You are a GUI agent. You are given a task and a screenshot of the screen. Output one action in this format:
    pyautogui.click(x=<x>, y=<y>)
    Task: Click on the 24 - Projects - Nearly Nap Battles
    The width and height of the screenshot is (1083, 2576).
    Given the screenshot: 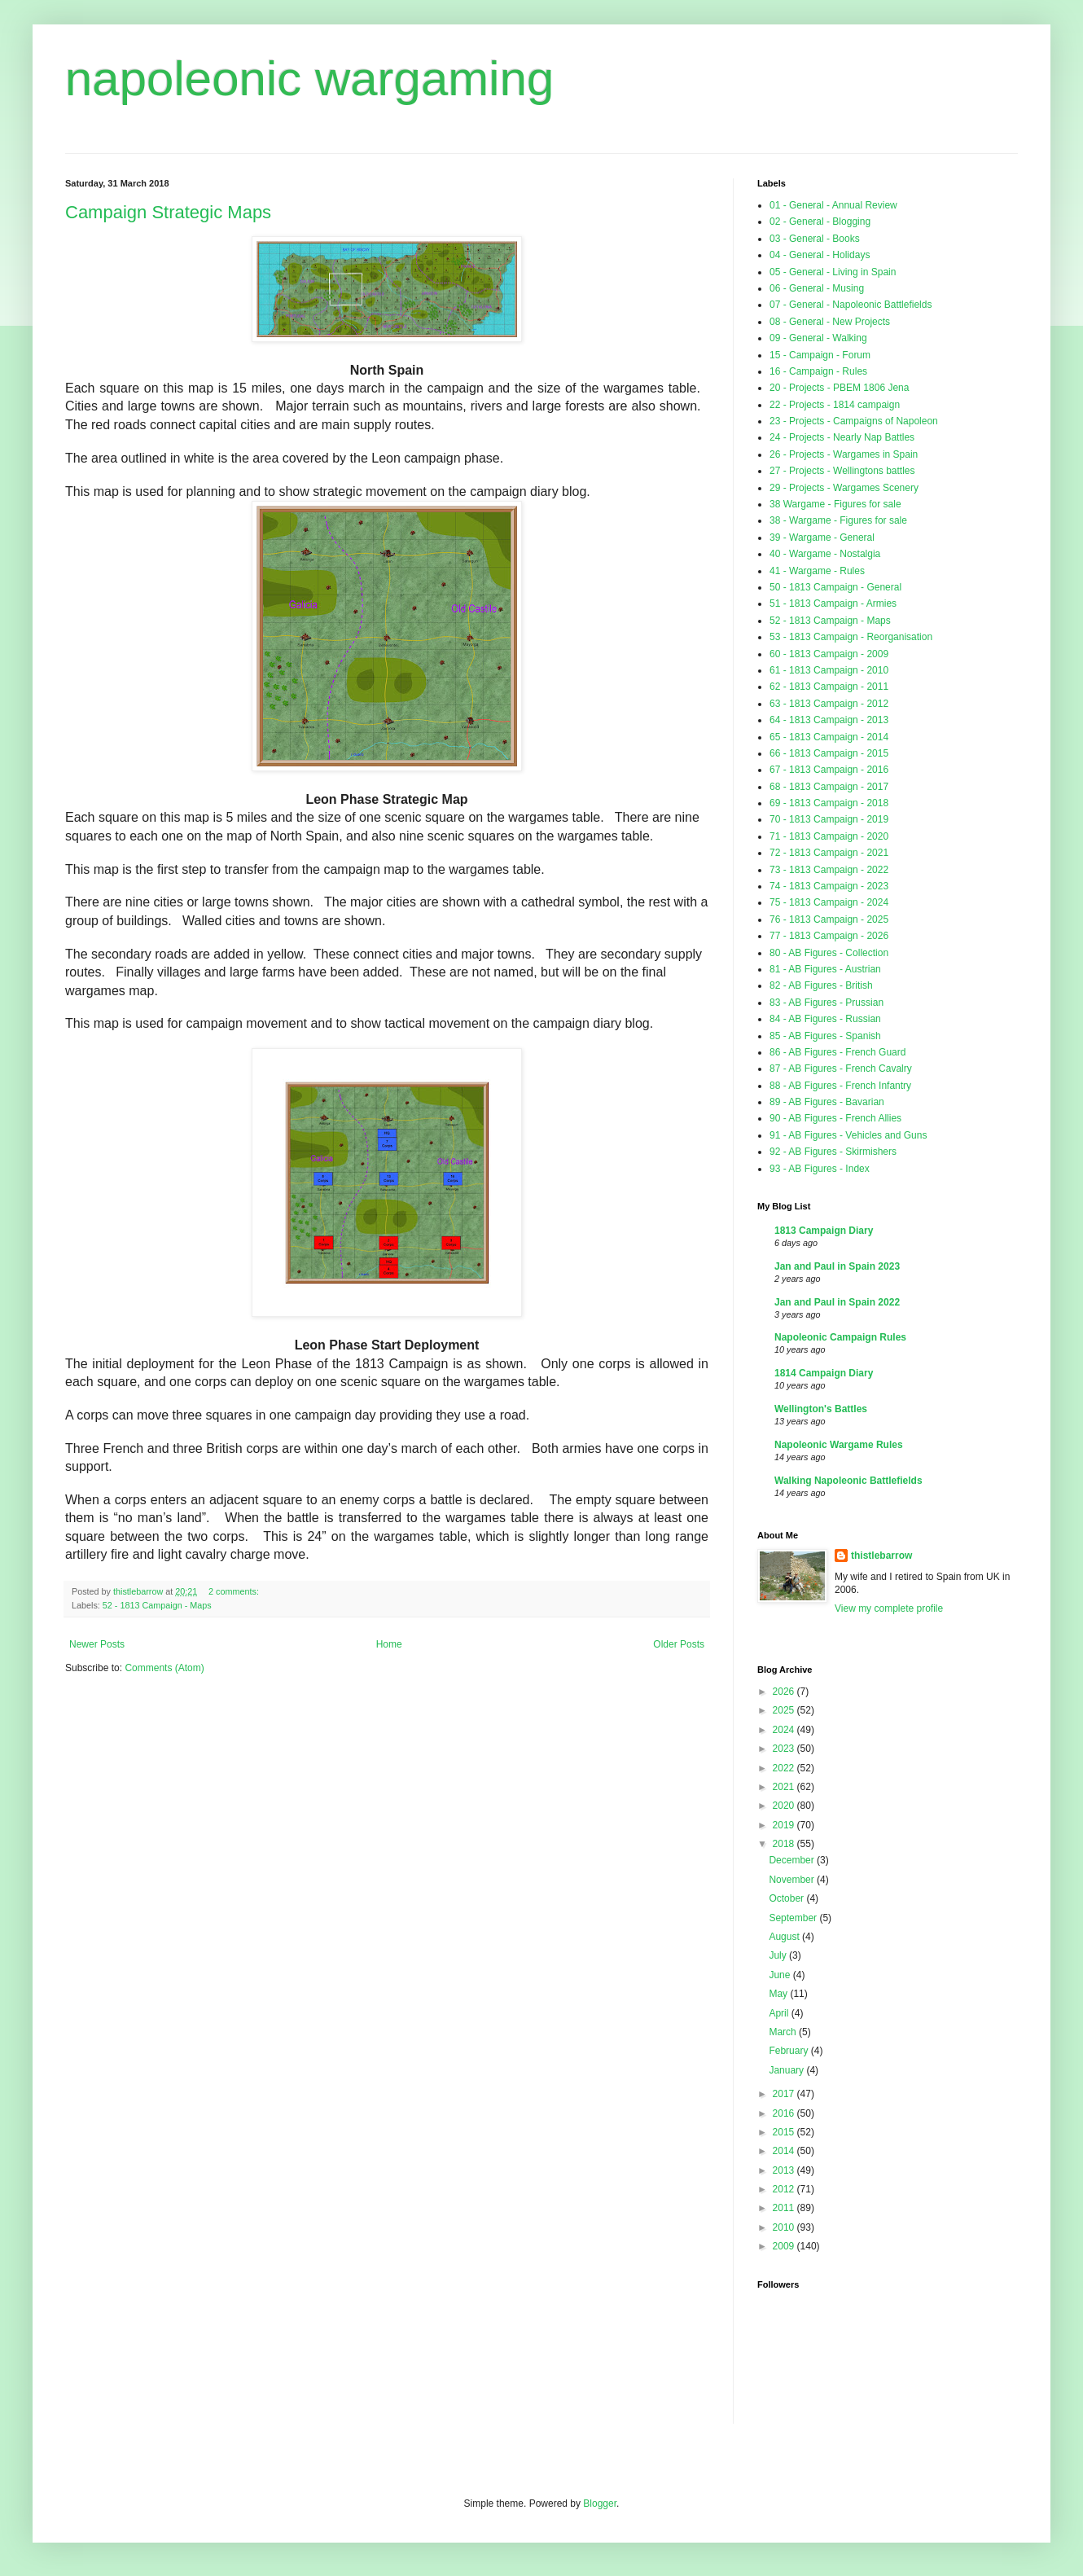 What is the action you would take?
    pyautogui.click(x=842, y=437)
    